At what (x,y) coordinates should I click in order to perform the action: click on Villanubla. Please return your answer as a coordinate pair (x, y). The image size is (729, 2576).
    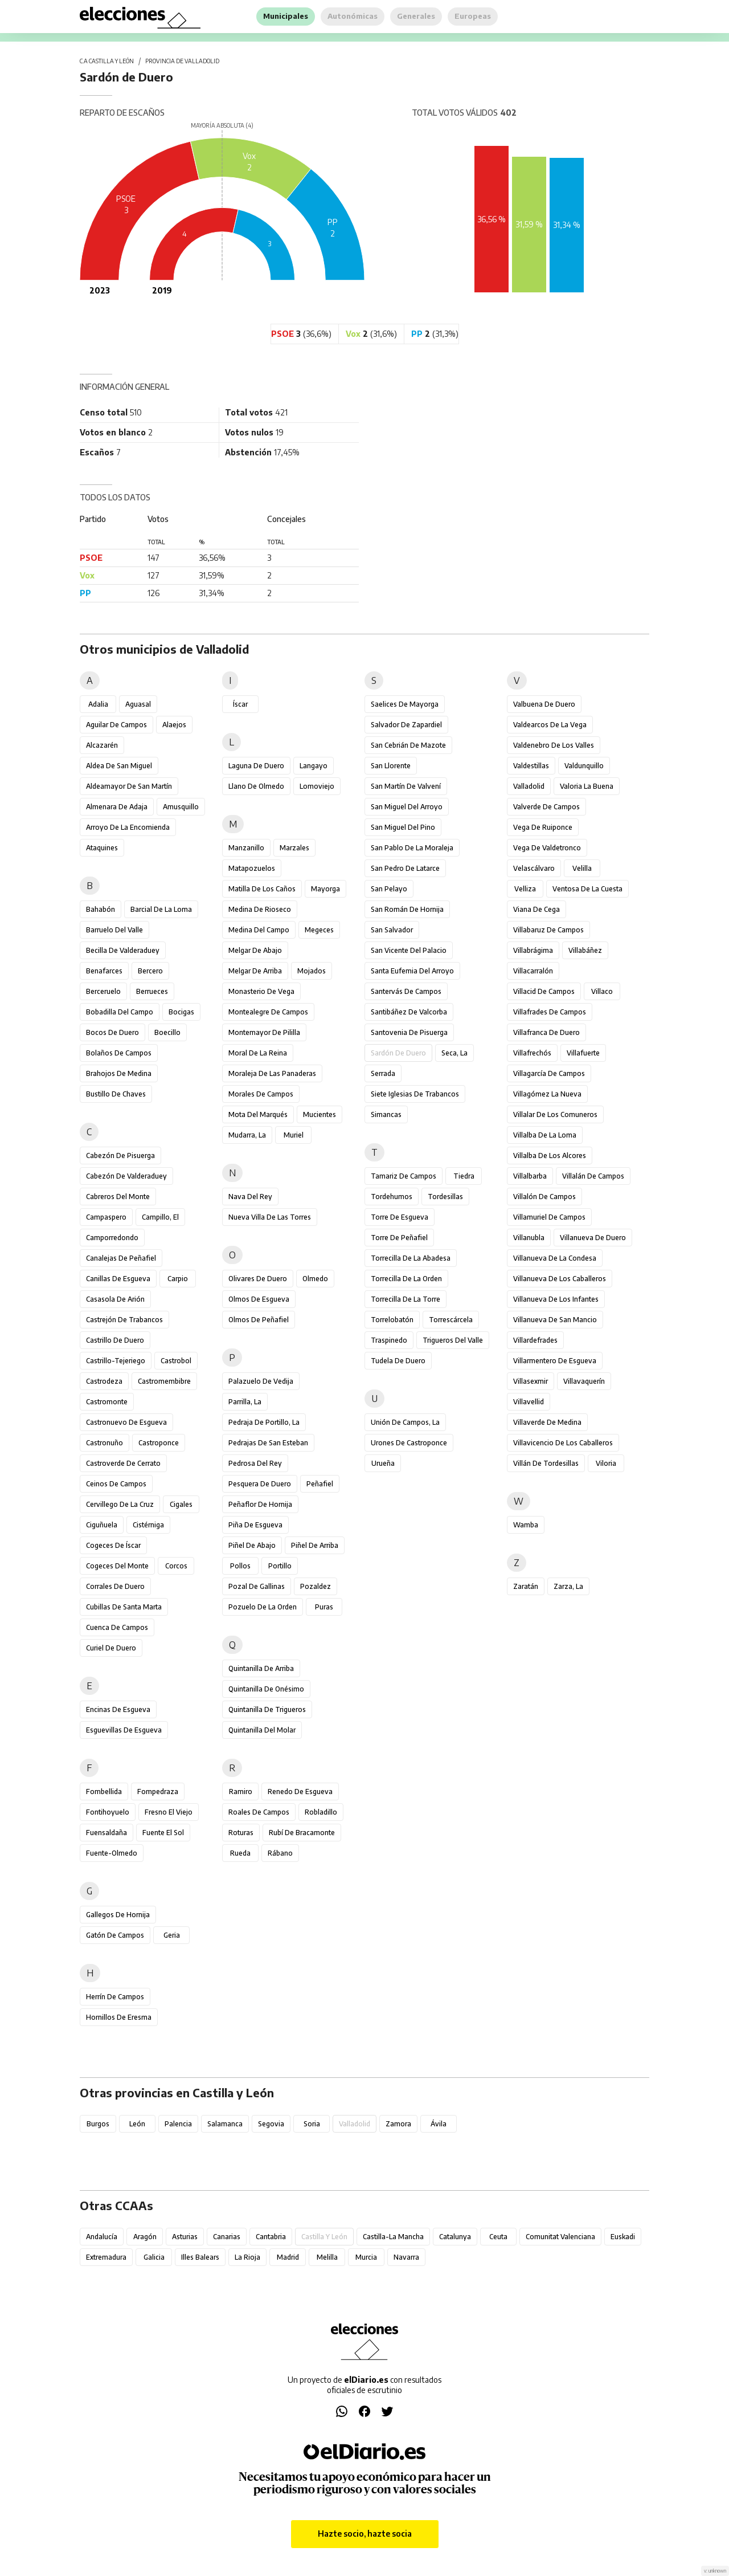
    Looking at the image, I should click on (528, 1237).